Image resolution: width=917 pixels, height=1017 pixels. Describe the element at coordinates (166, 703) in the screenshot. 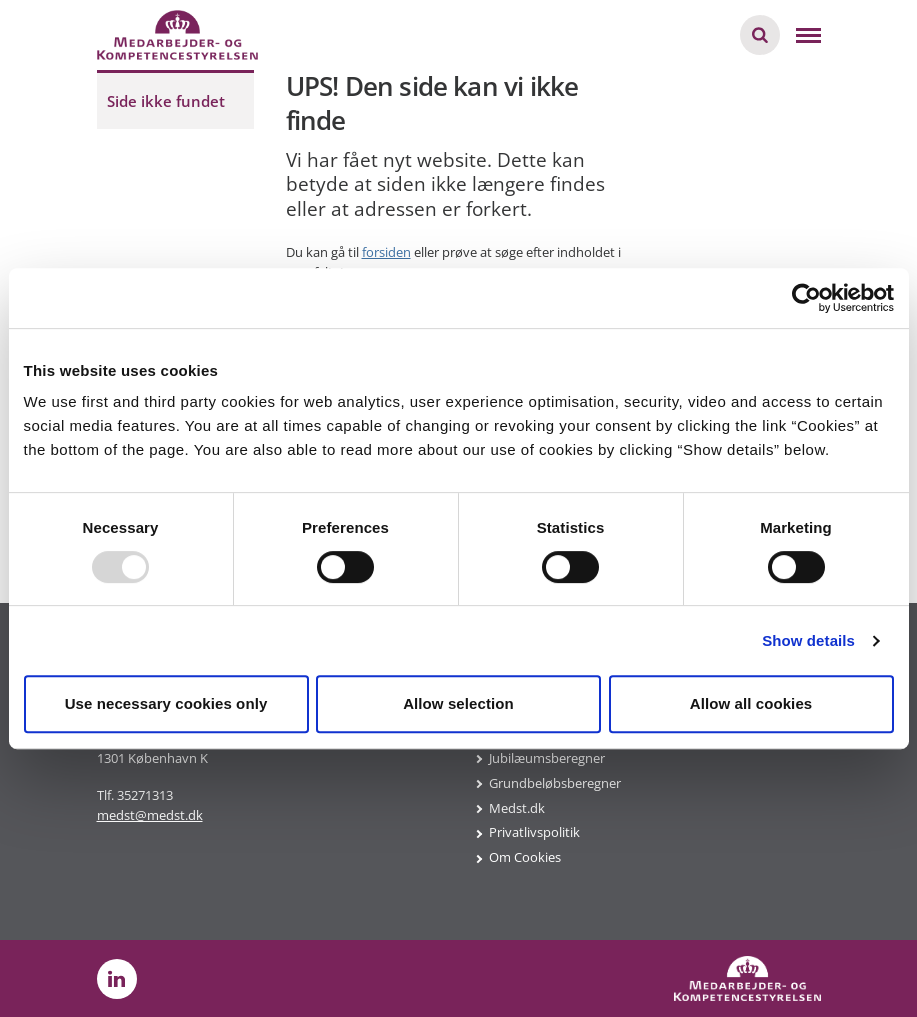

I see `Use necessary cookies only` at that location.